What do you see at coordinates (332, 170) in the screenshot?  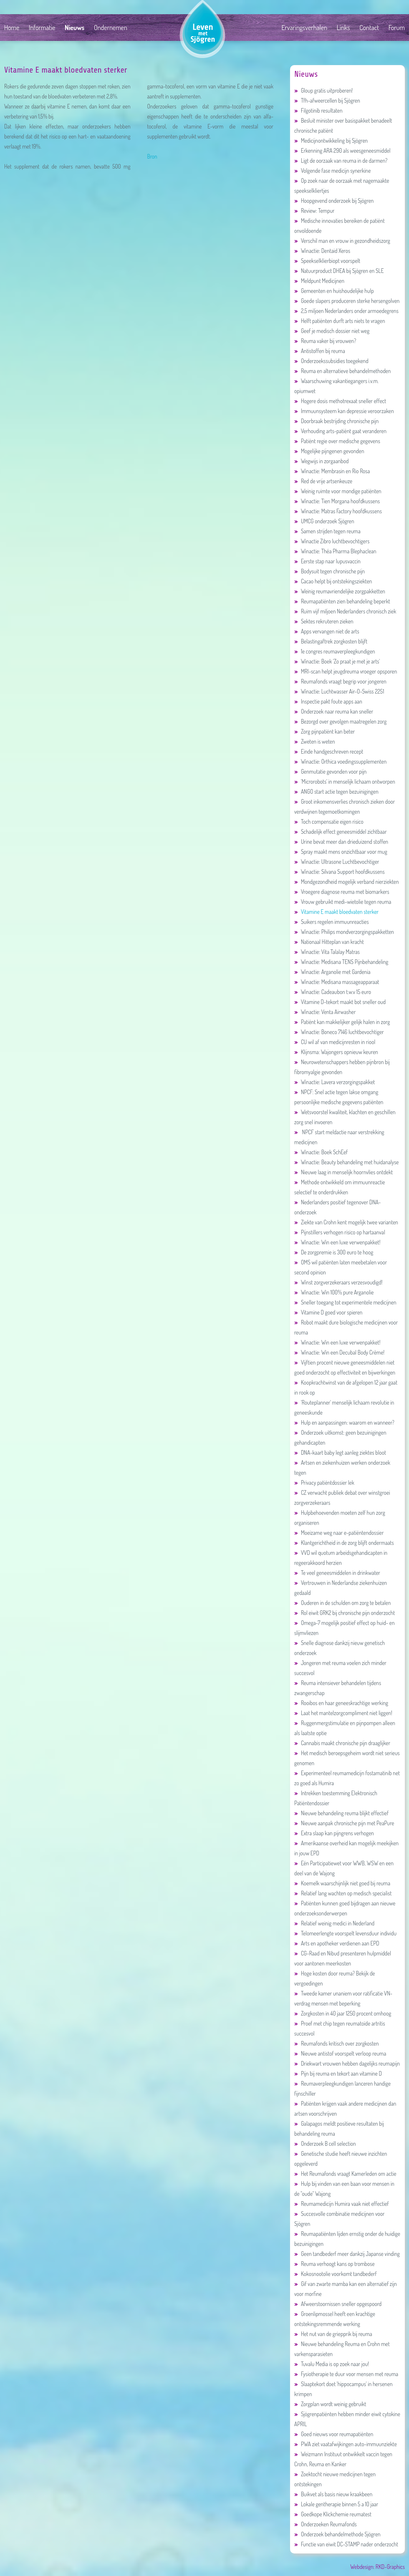 I see `Volgende fase medicijn synerkine` at bounding box center [332, 170].